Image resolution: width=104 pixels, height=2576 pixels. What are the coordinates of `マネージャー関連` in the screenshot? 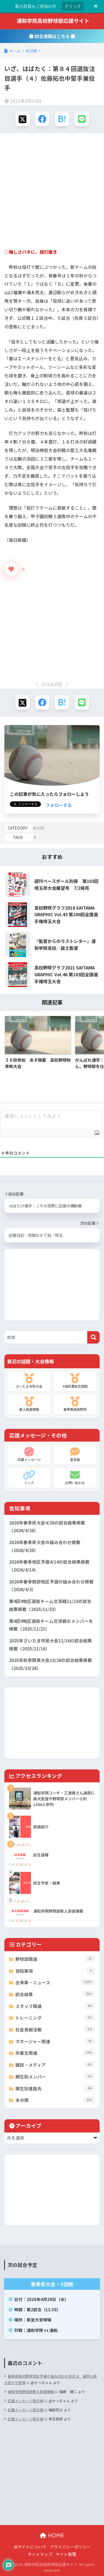 It's located at (55, 2041).